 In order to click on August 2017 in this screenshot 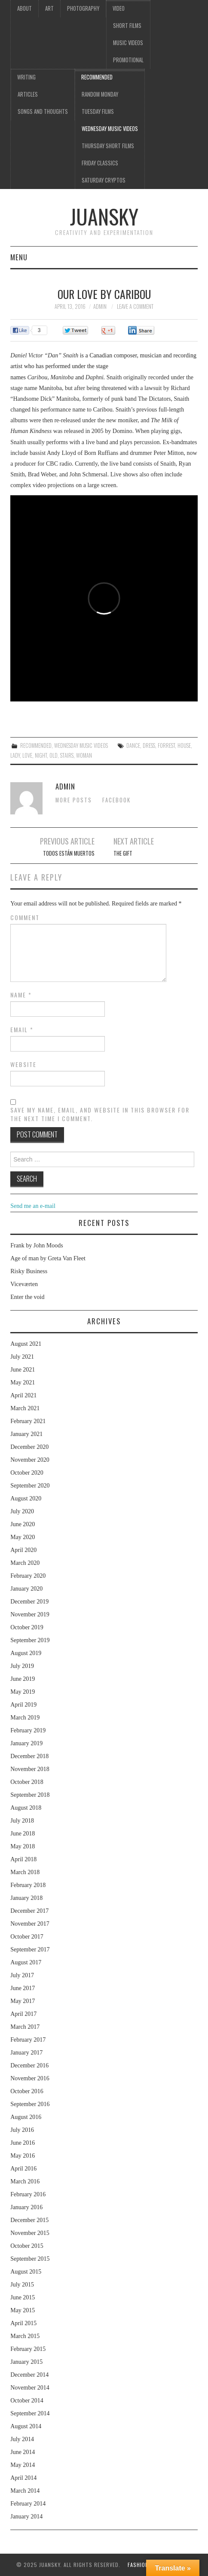, I will do `click(25, 1962)`.